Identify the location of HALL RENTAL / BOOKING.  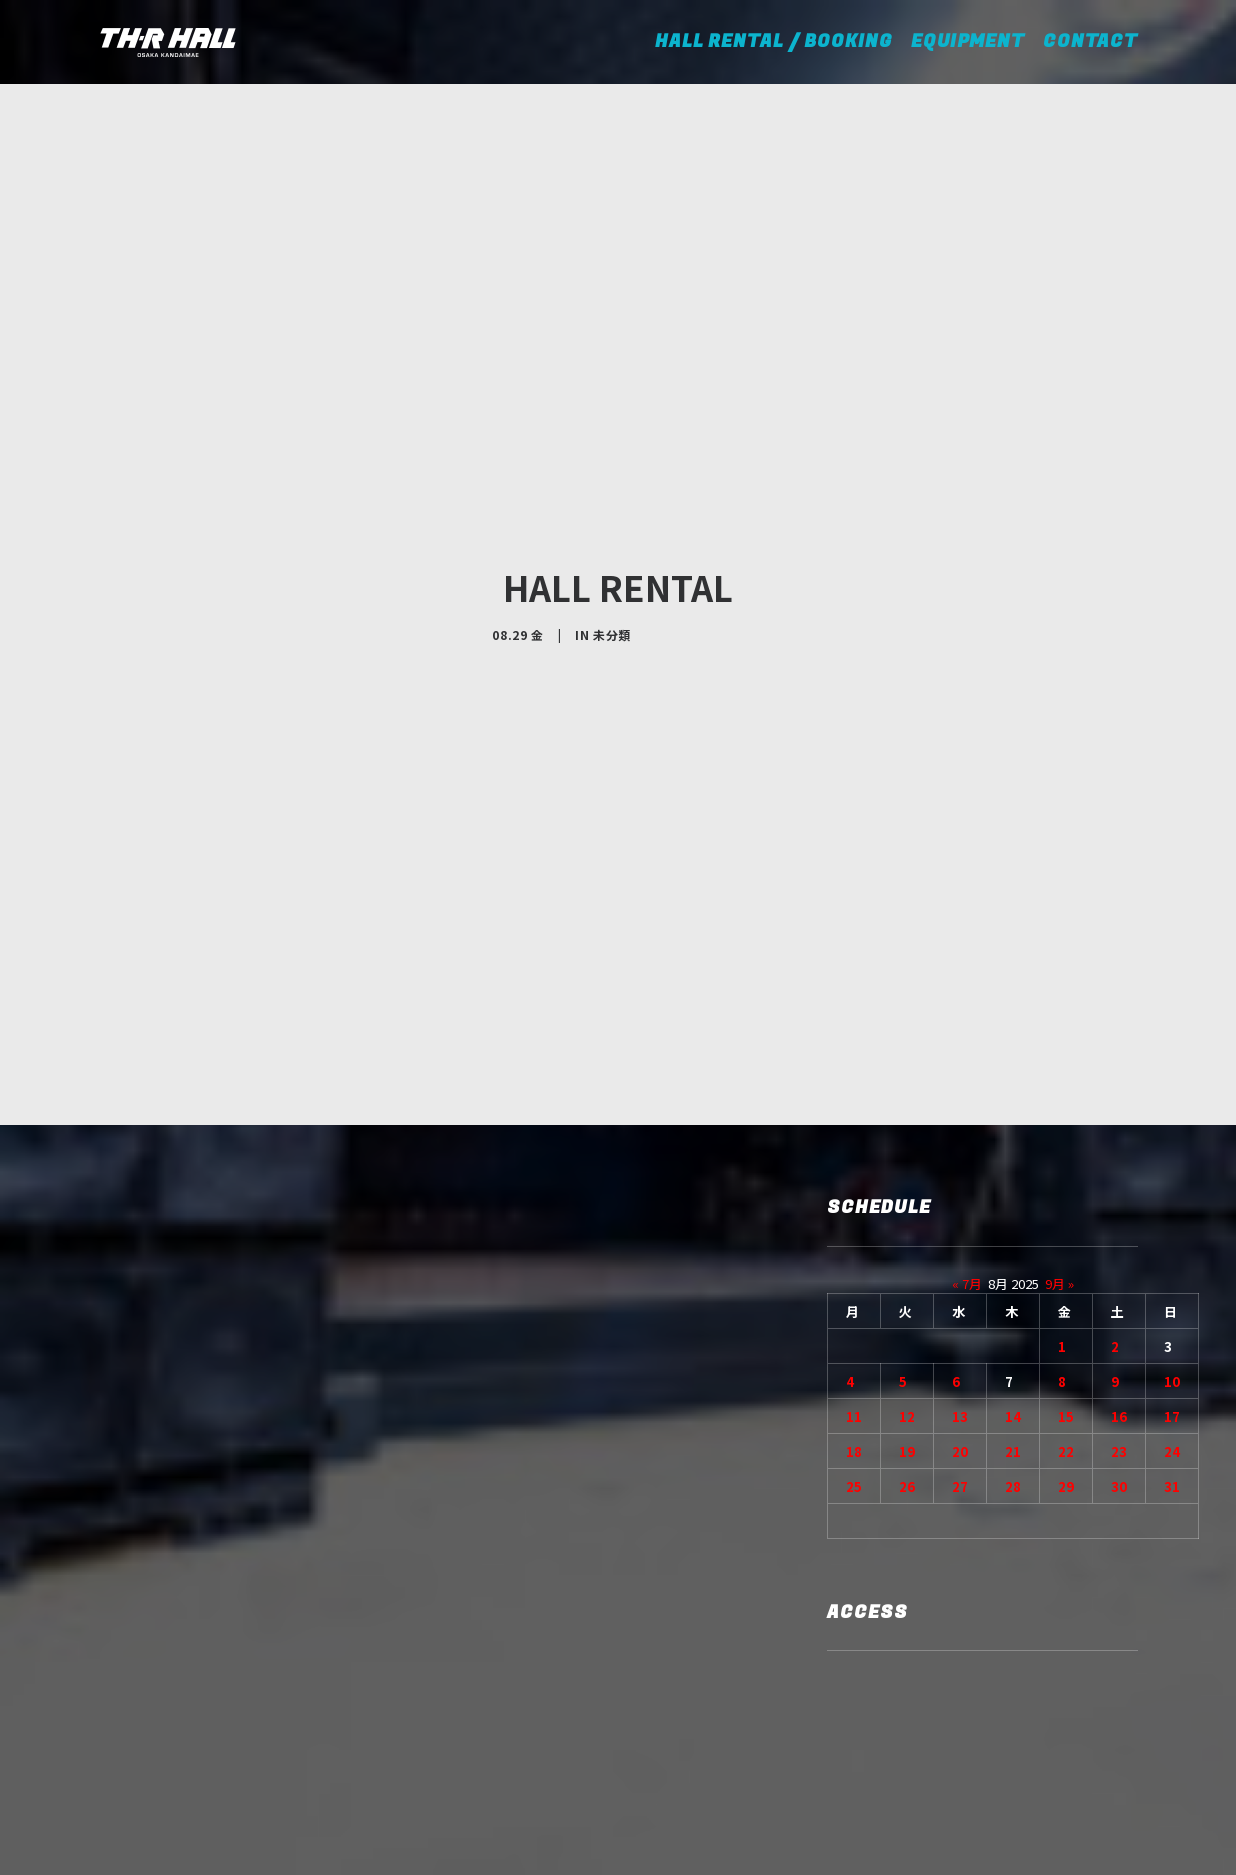
(780, 41).